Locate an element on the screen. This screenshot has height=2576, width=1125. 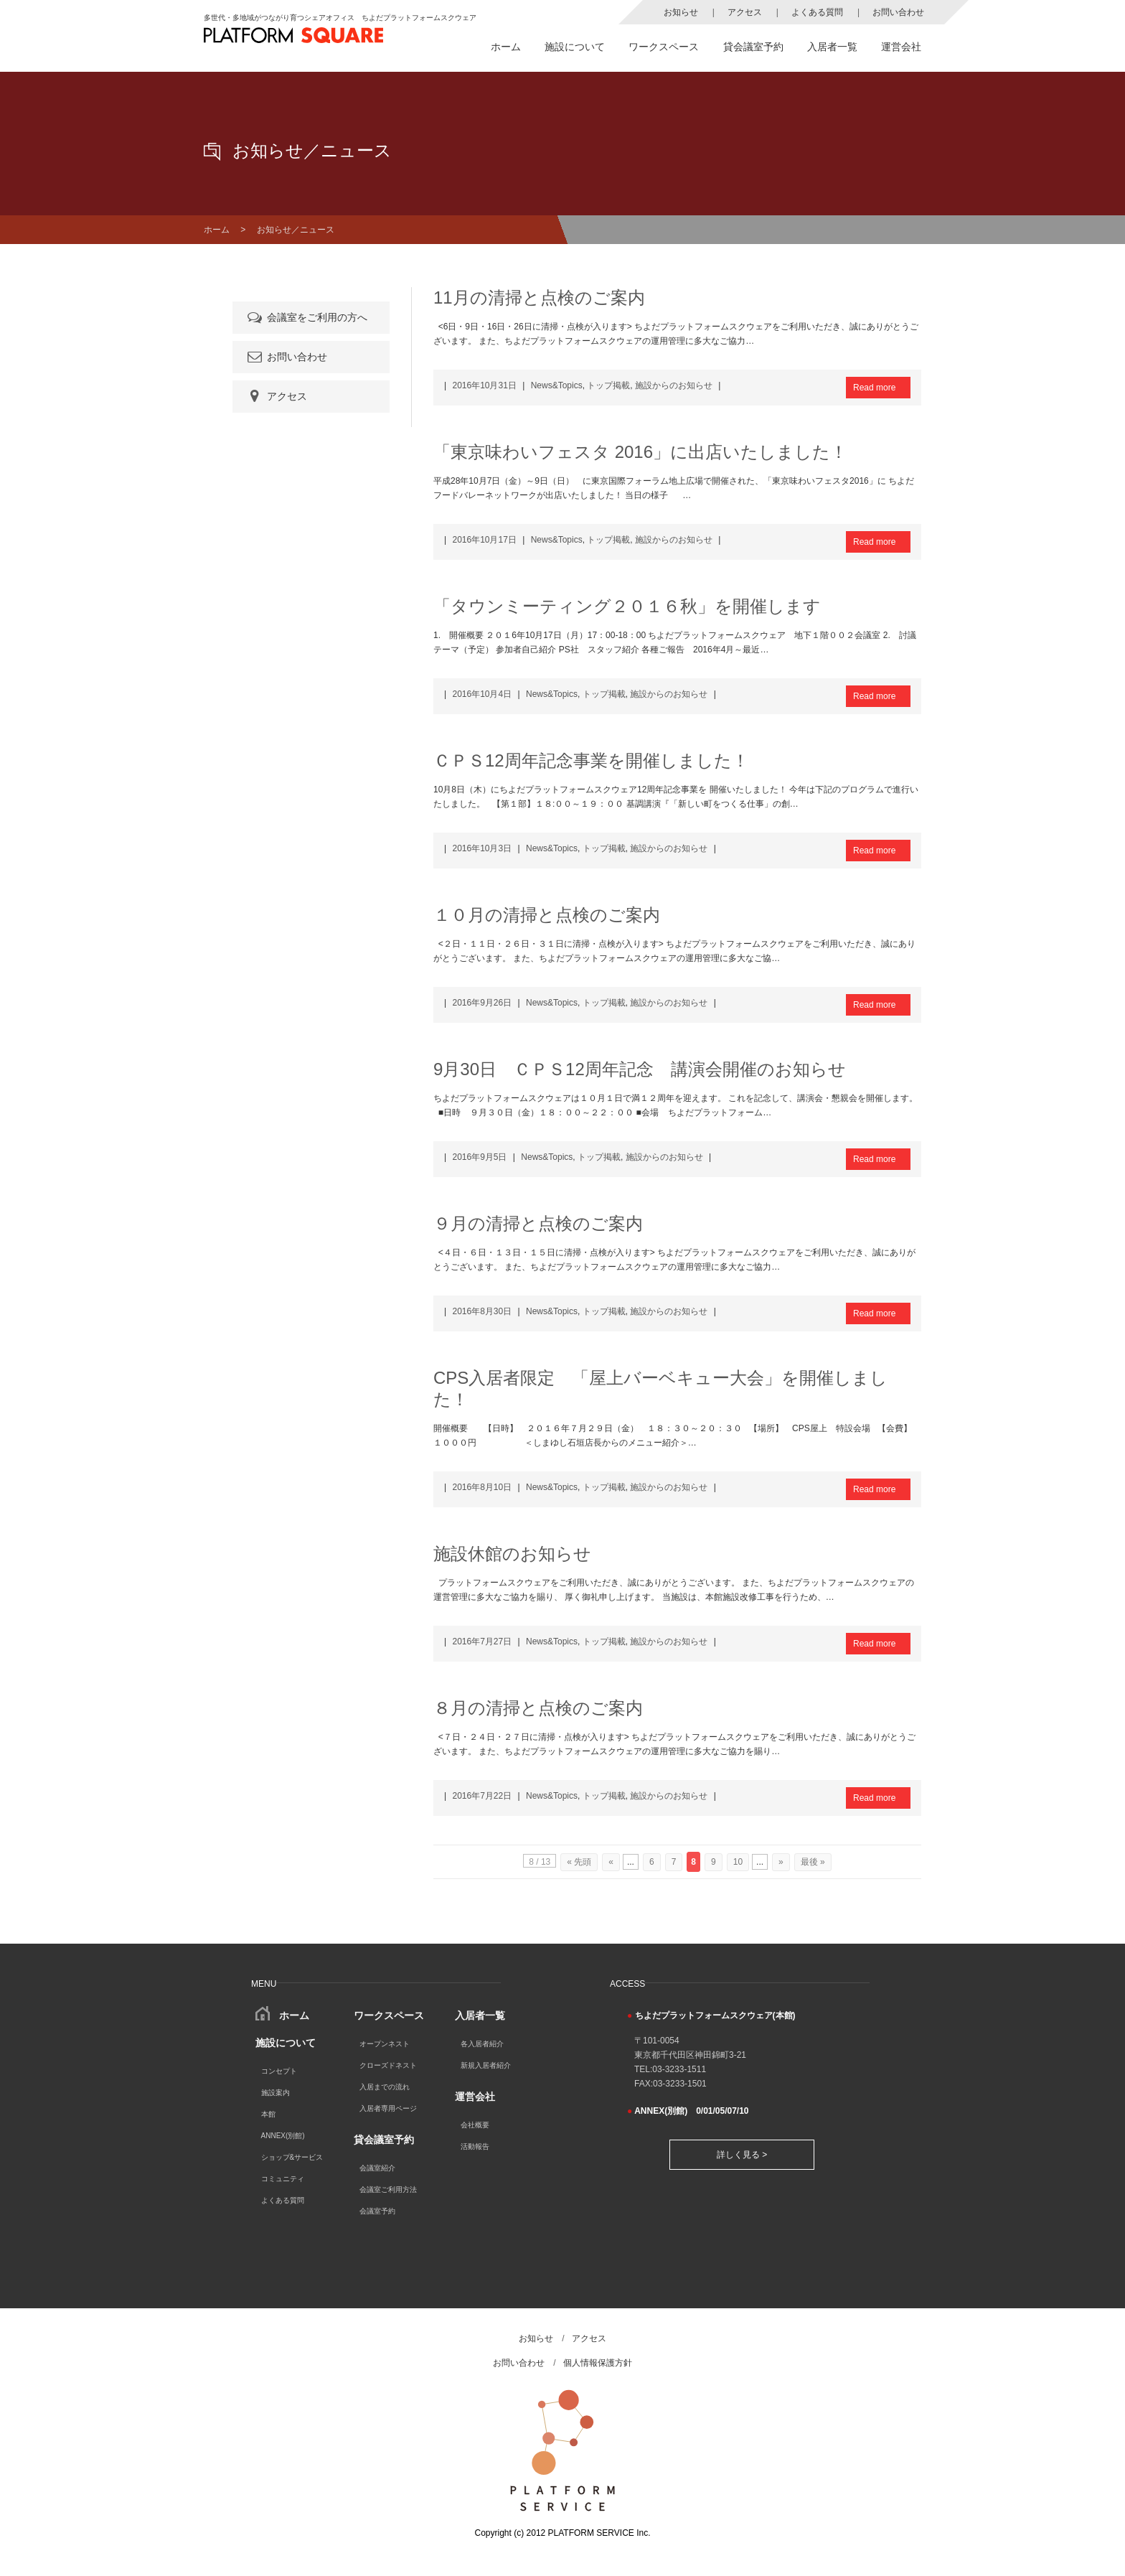
入居者専用ページ is located at coordinates (388, 2108).